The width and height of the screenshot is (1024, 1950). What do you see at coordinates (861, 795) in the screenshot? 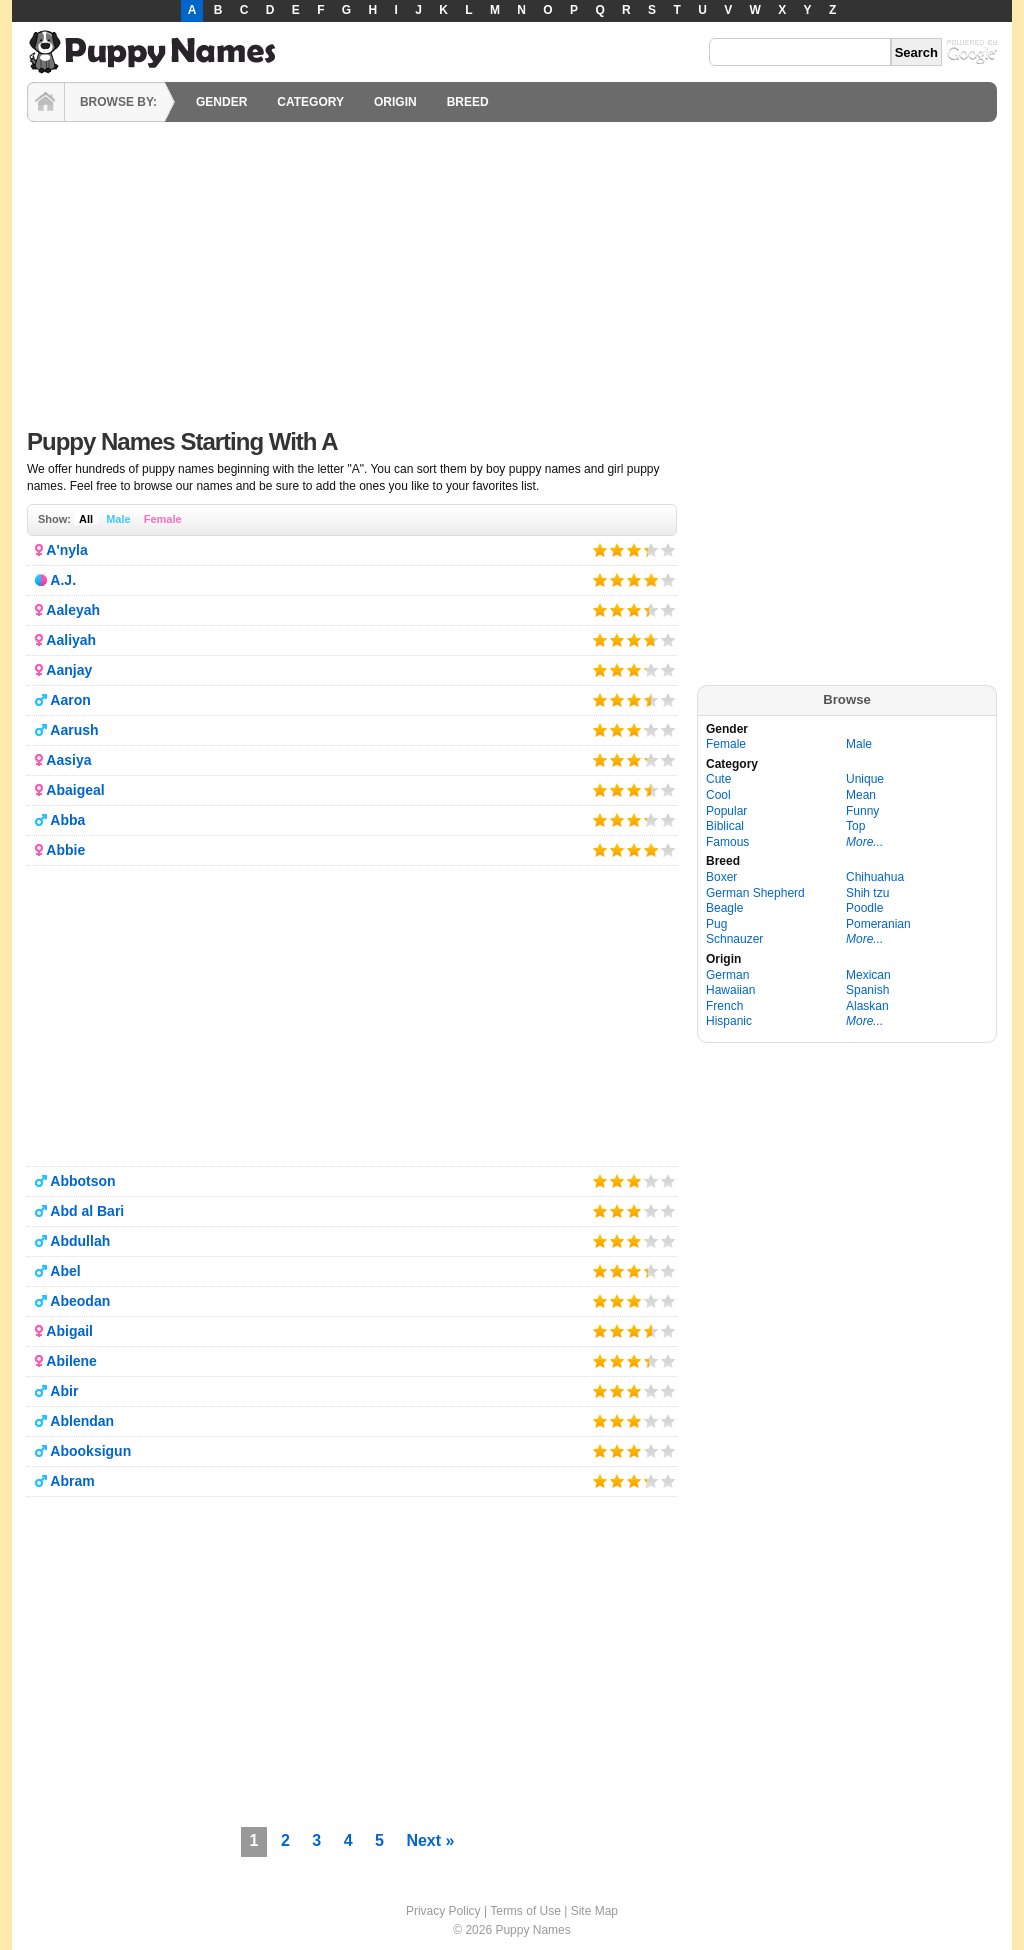
I see `Mean` at bounding box center [861, 795].